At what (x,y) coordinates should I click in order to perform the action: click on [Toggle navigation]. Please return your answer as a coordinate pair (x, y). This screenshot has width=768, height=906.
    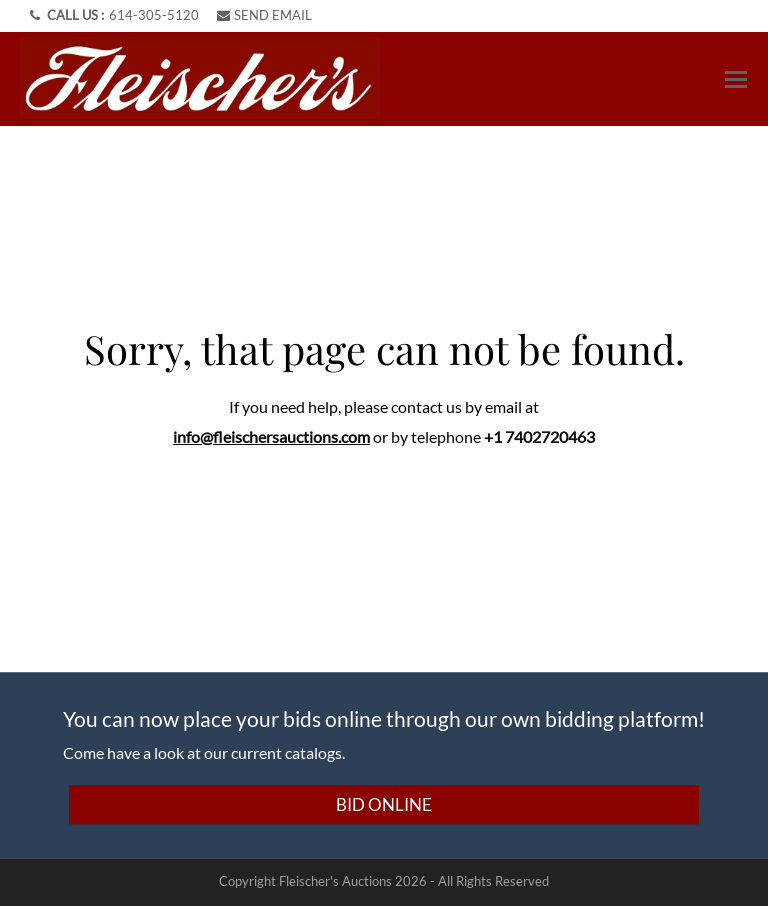
    Looking at the image, I should click on (736, 79).